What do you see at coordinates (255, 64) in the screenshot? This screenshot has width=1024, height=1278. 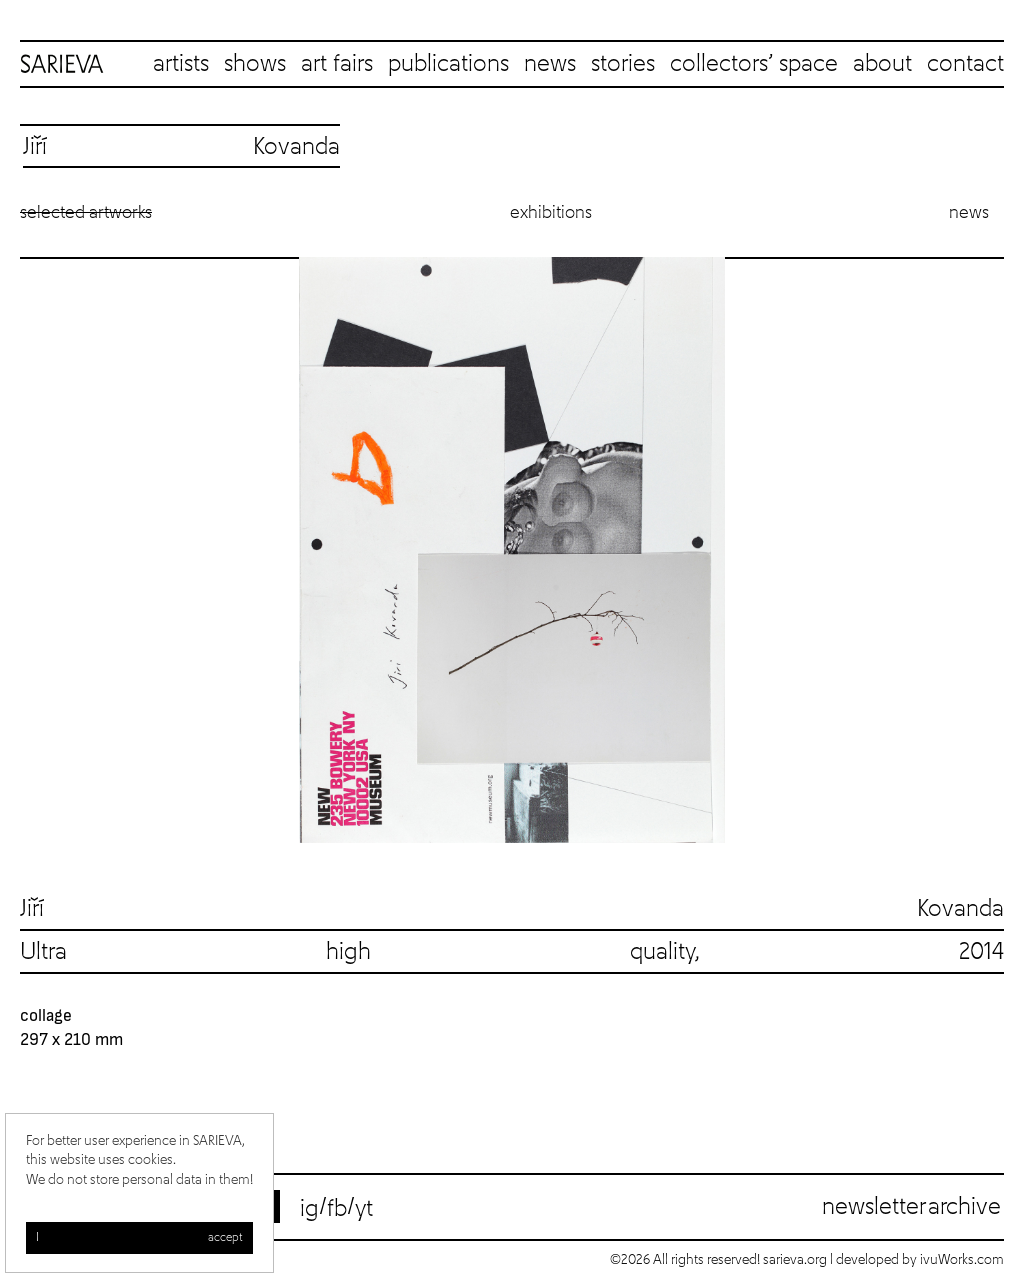 I see `shows` at bounding box center [255, 64].